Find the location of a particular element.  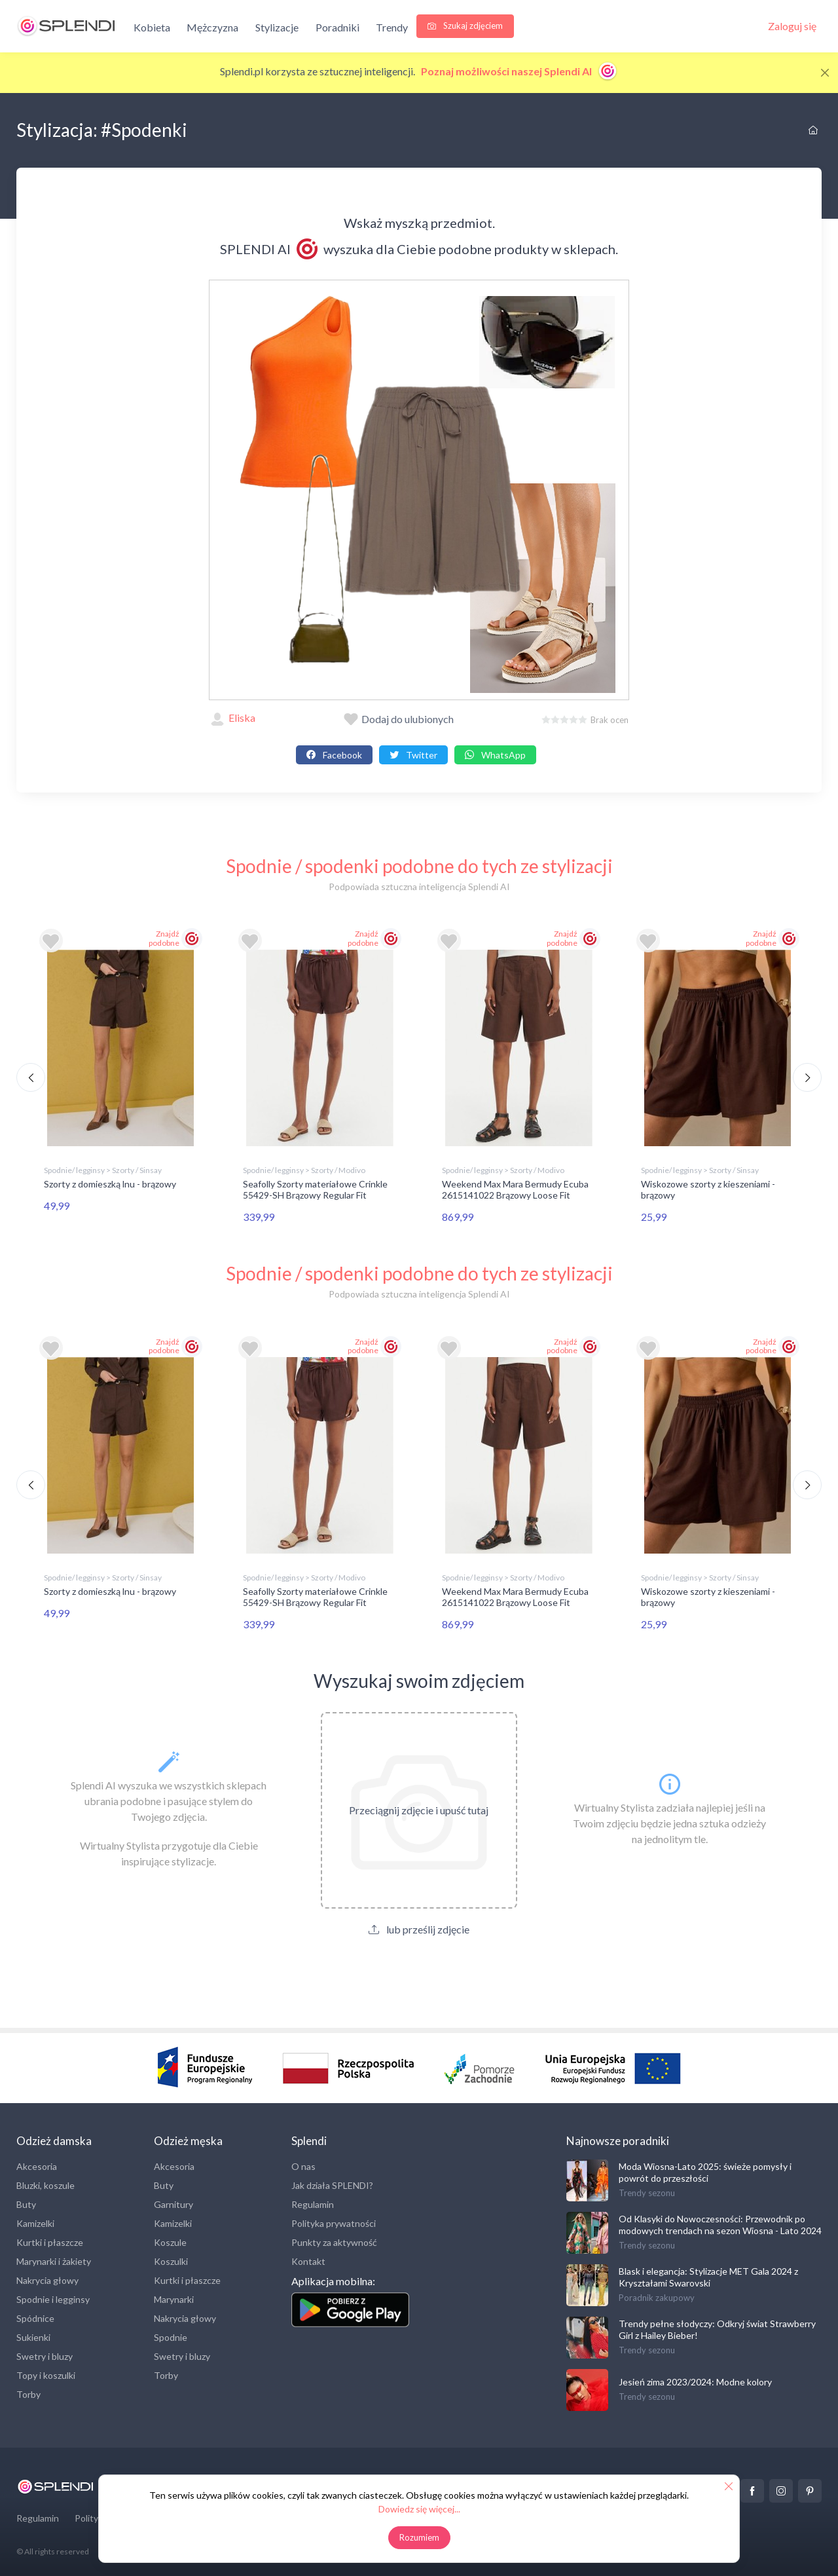

Punkty za aktywność is located at coordinates (334, 2239).